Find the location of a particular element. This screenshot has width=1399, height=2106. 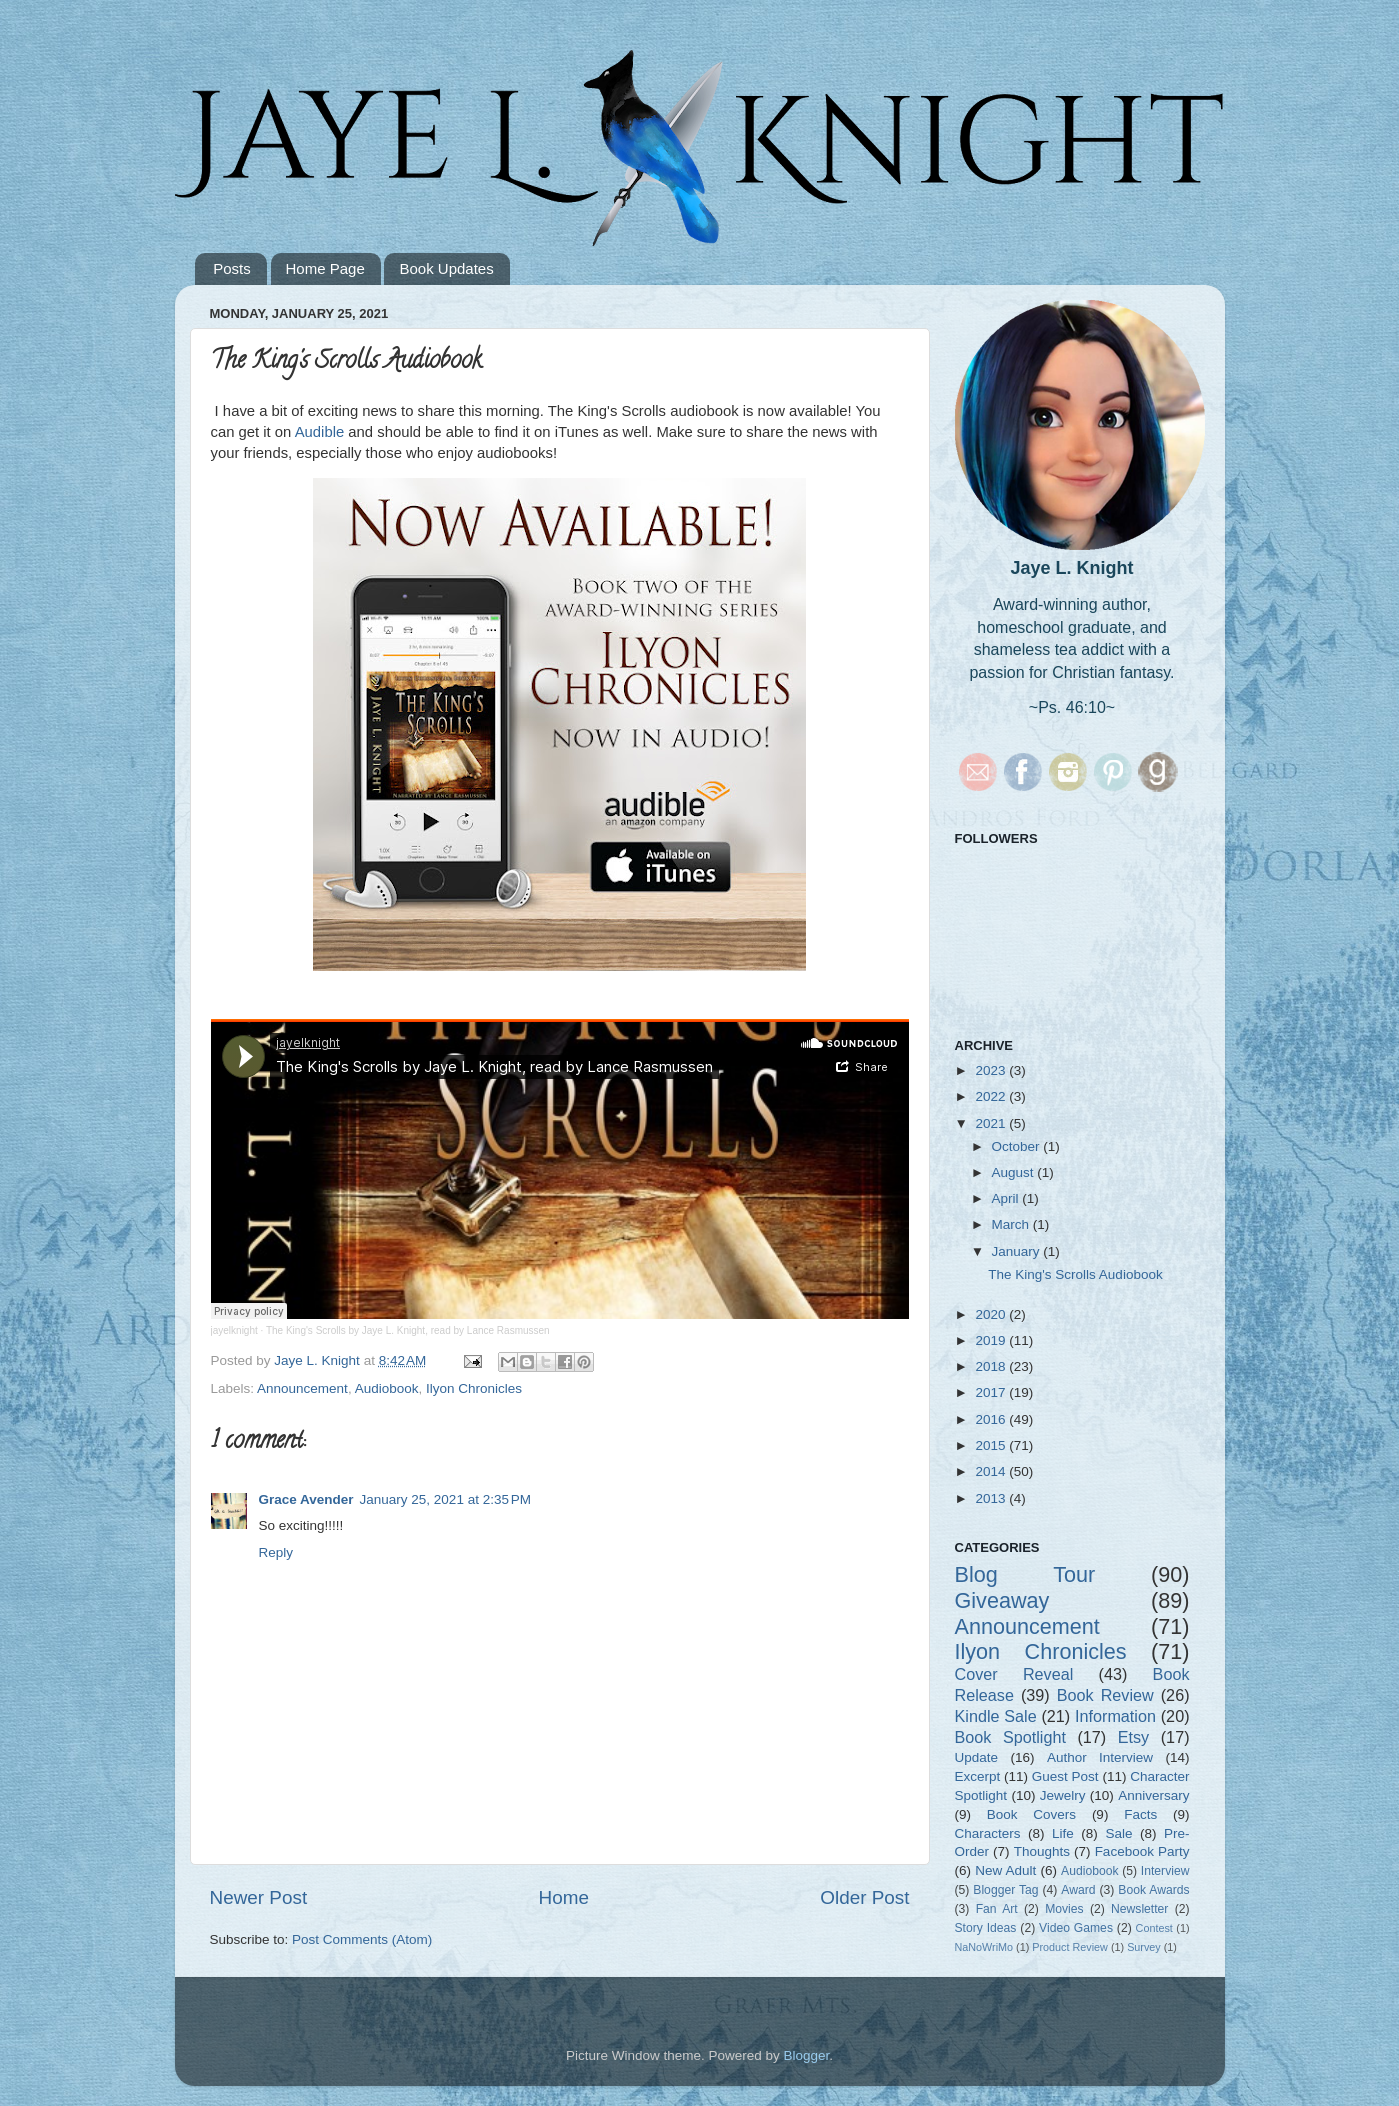

Newsletter is located at coordinates (1139, 1909).